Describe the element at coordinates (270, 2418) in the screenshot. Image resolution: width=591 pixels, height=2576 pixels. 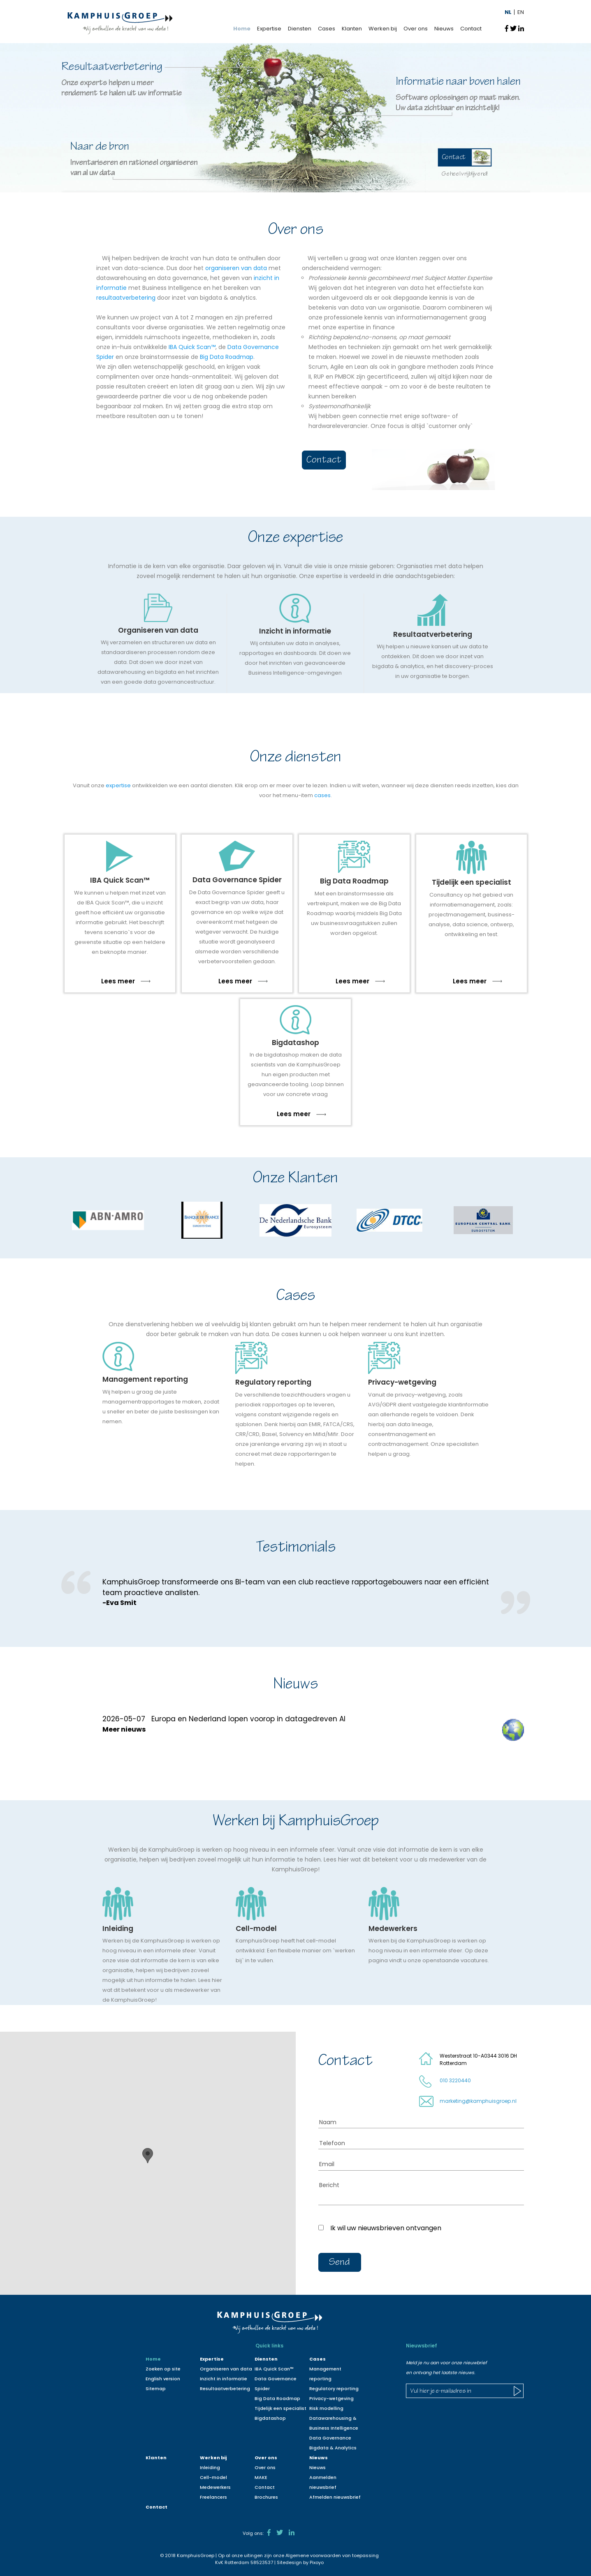
I see `Bigdatashop` at that location.